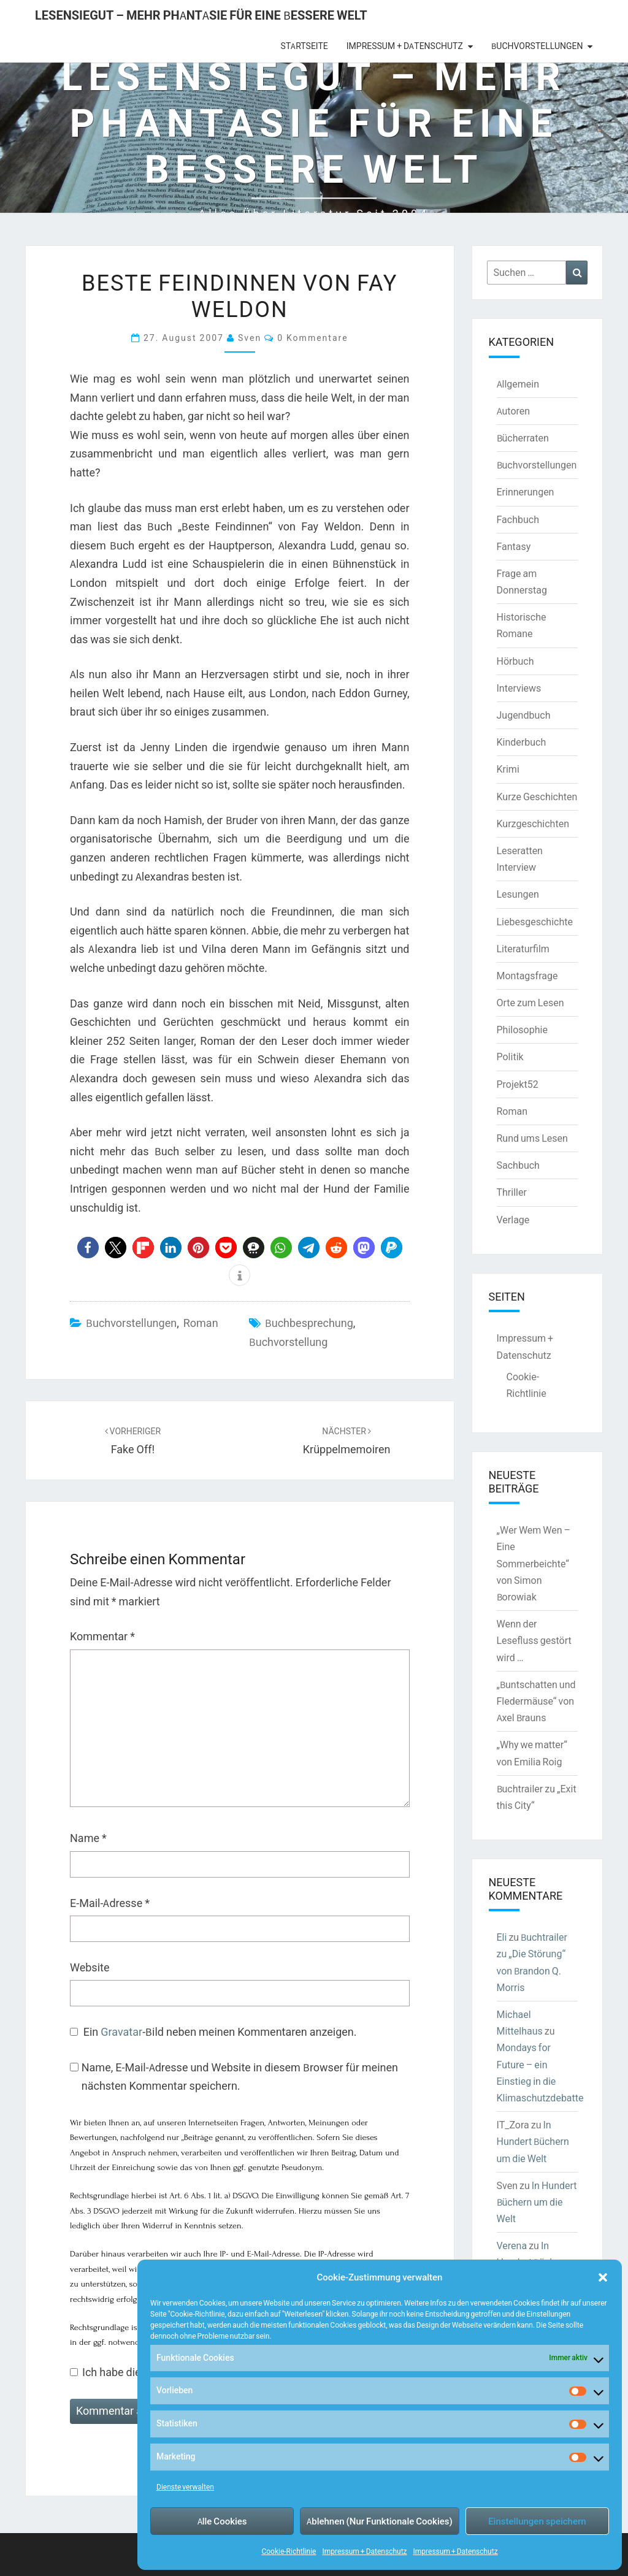 This screenshot has width=628, height=2576. What do you see at coordinates (102, 1636) in the screenshot?
I see `Kommentar` at bounding box center [102, 1636].